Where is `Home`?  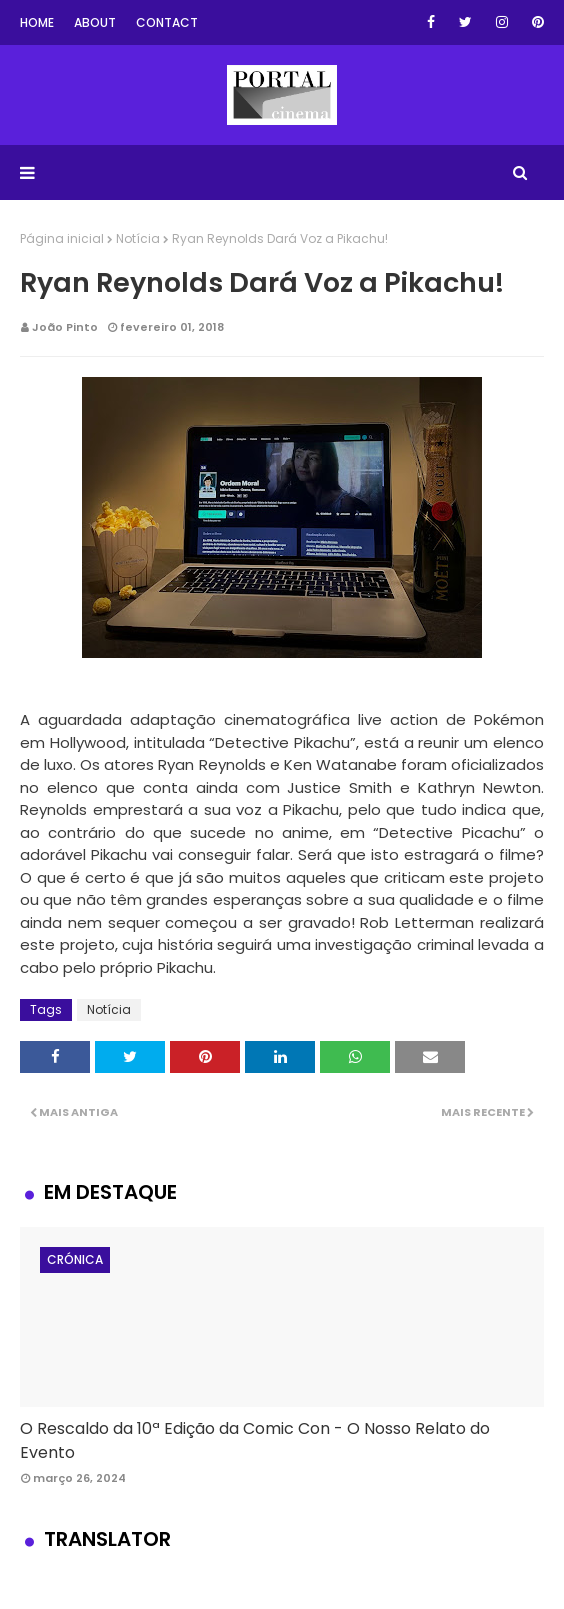
Home is located at coordinates (37, 22).